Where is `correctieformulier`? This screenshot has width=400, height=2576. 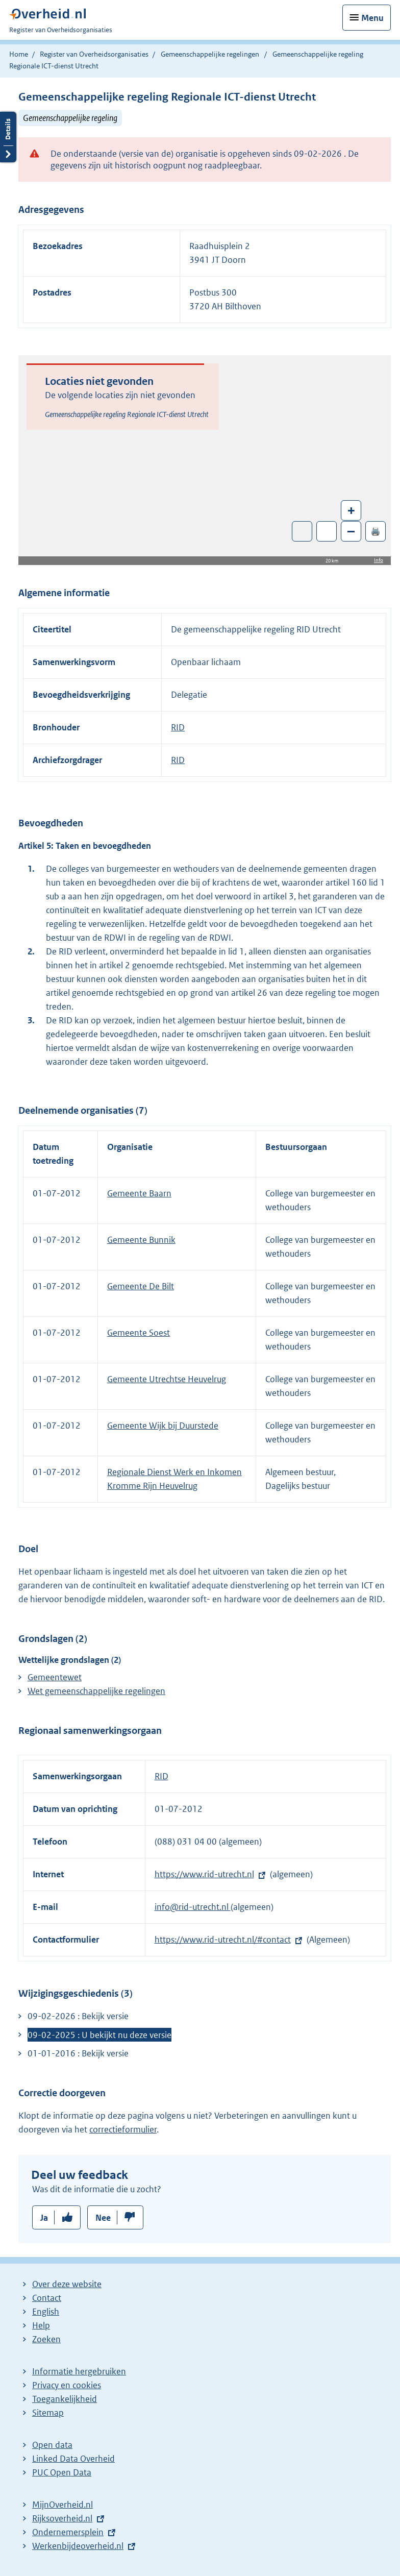
correctieformulier is located at coordinates (123, 2129).